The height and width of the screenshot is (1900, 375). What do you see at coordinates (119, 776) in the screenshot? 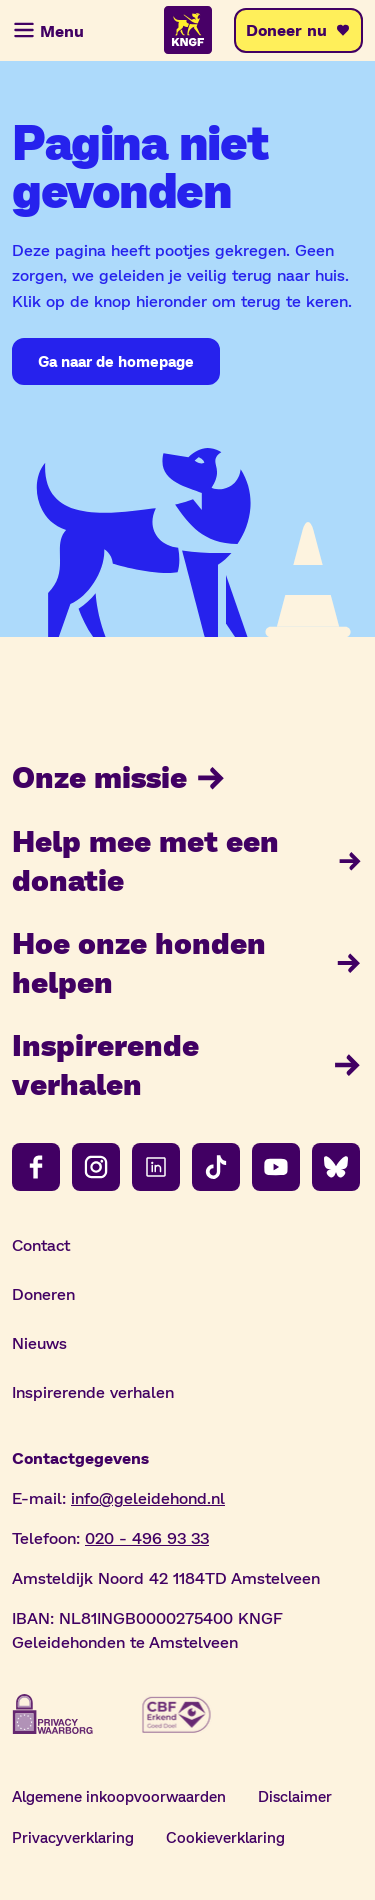
I see `Onze missie` at bounding box center [119, 776].